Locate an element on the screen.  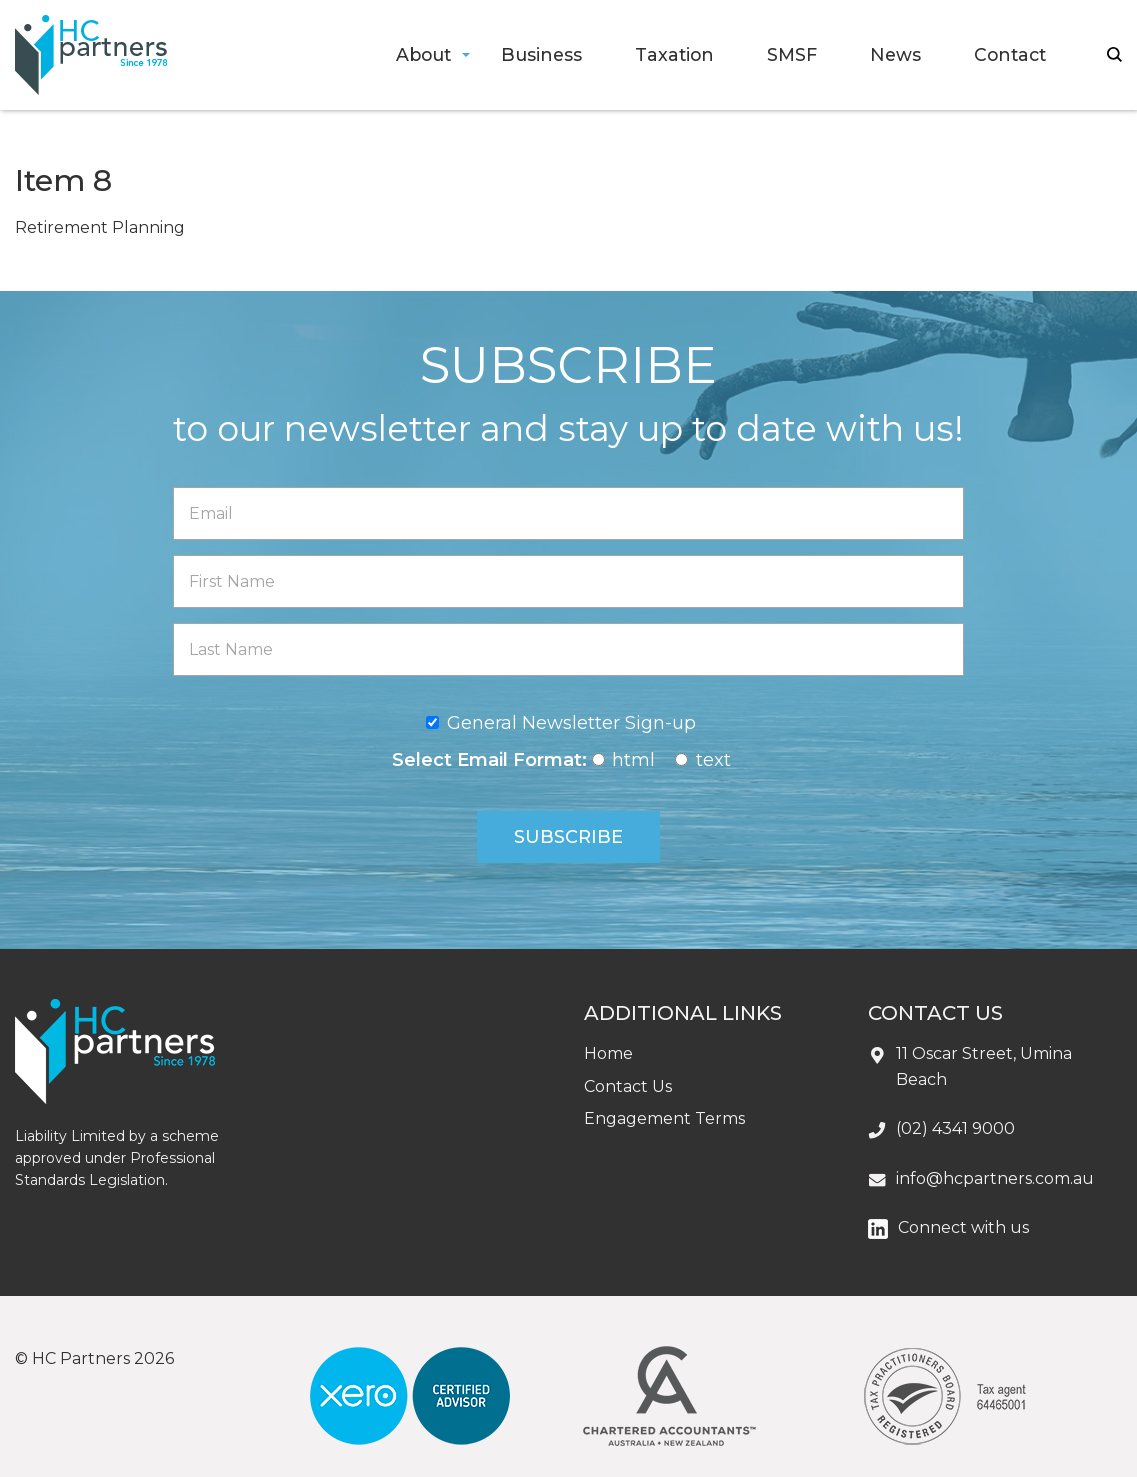
[menuitem] is located at coordinates (422, 55).